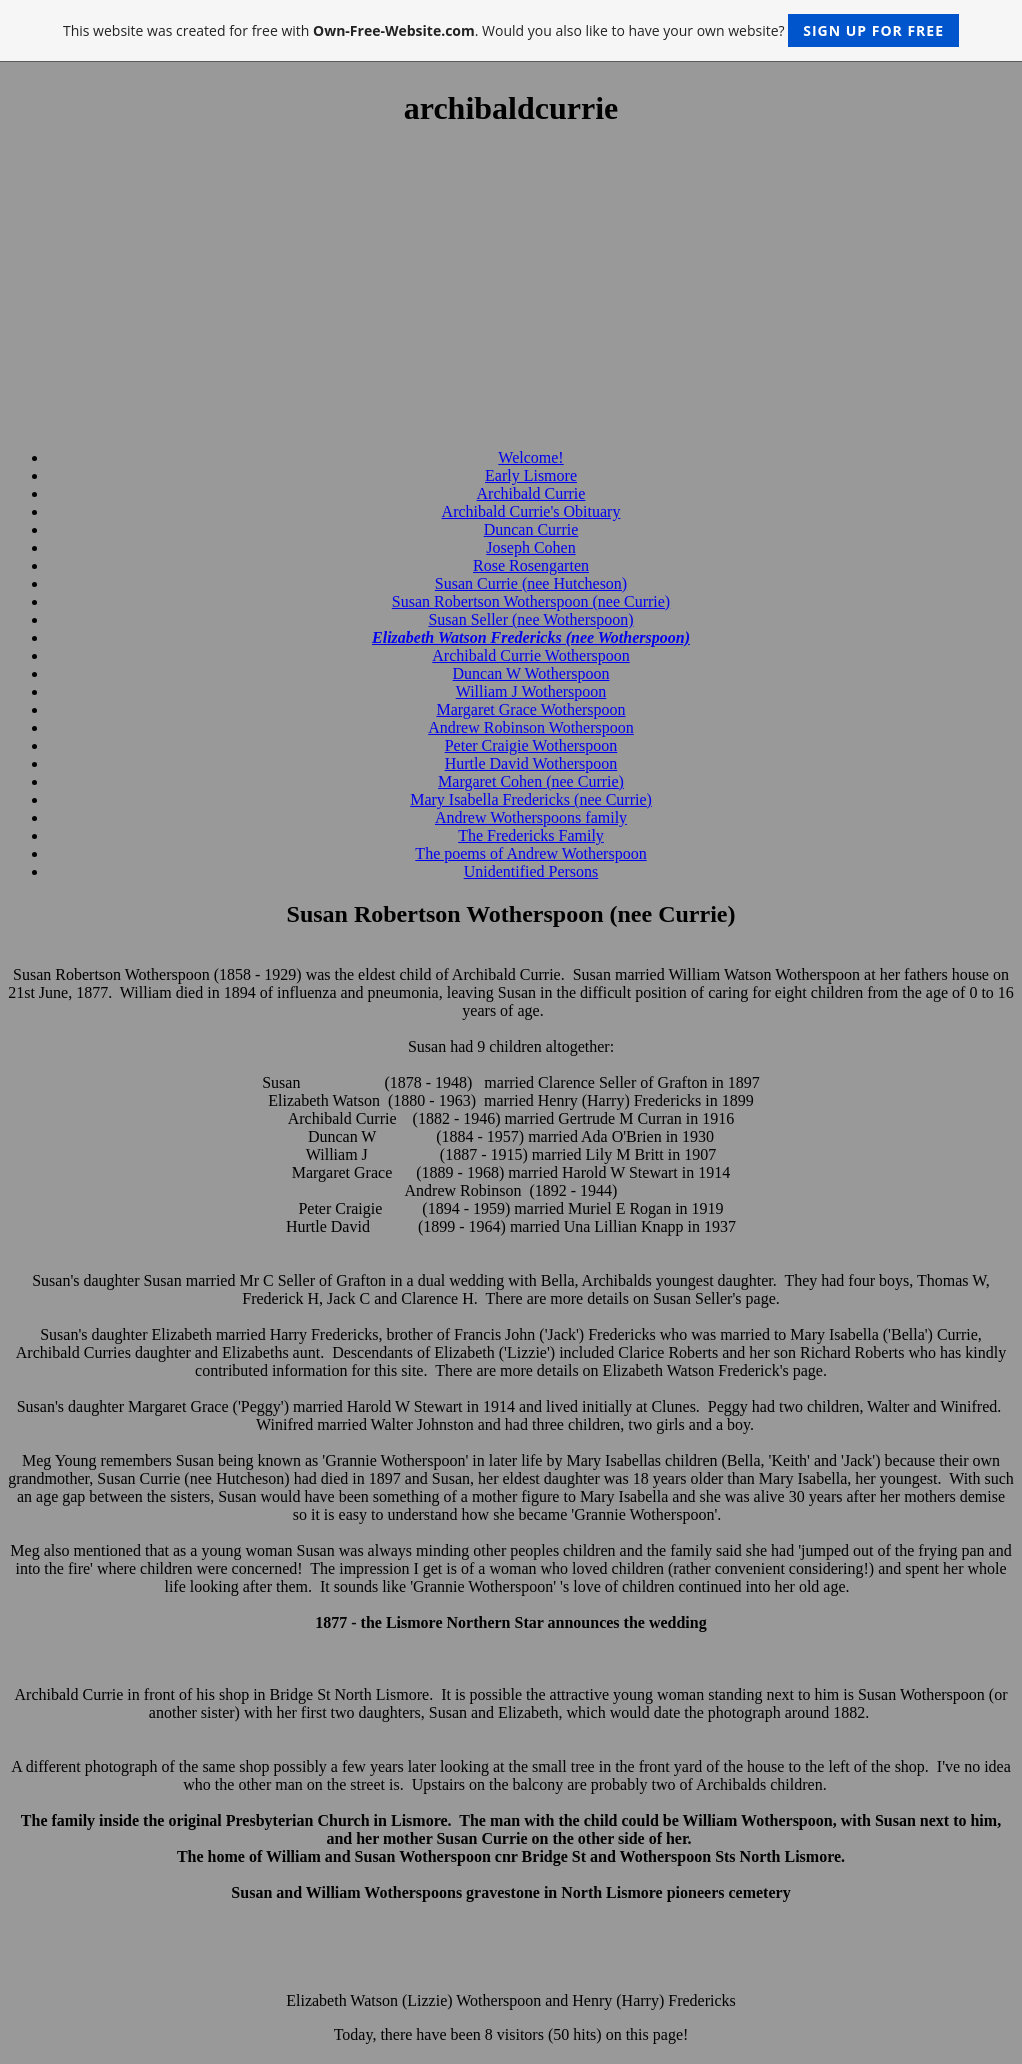 Image resolution: width=1022 pixels, height=2064 pixels. Describe the element at coordinates (531, 565) in the screenshot. I see `Rose Rosengarten` at that location.